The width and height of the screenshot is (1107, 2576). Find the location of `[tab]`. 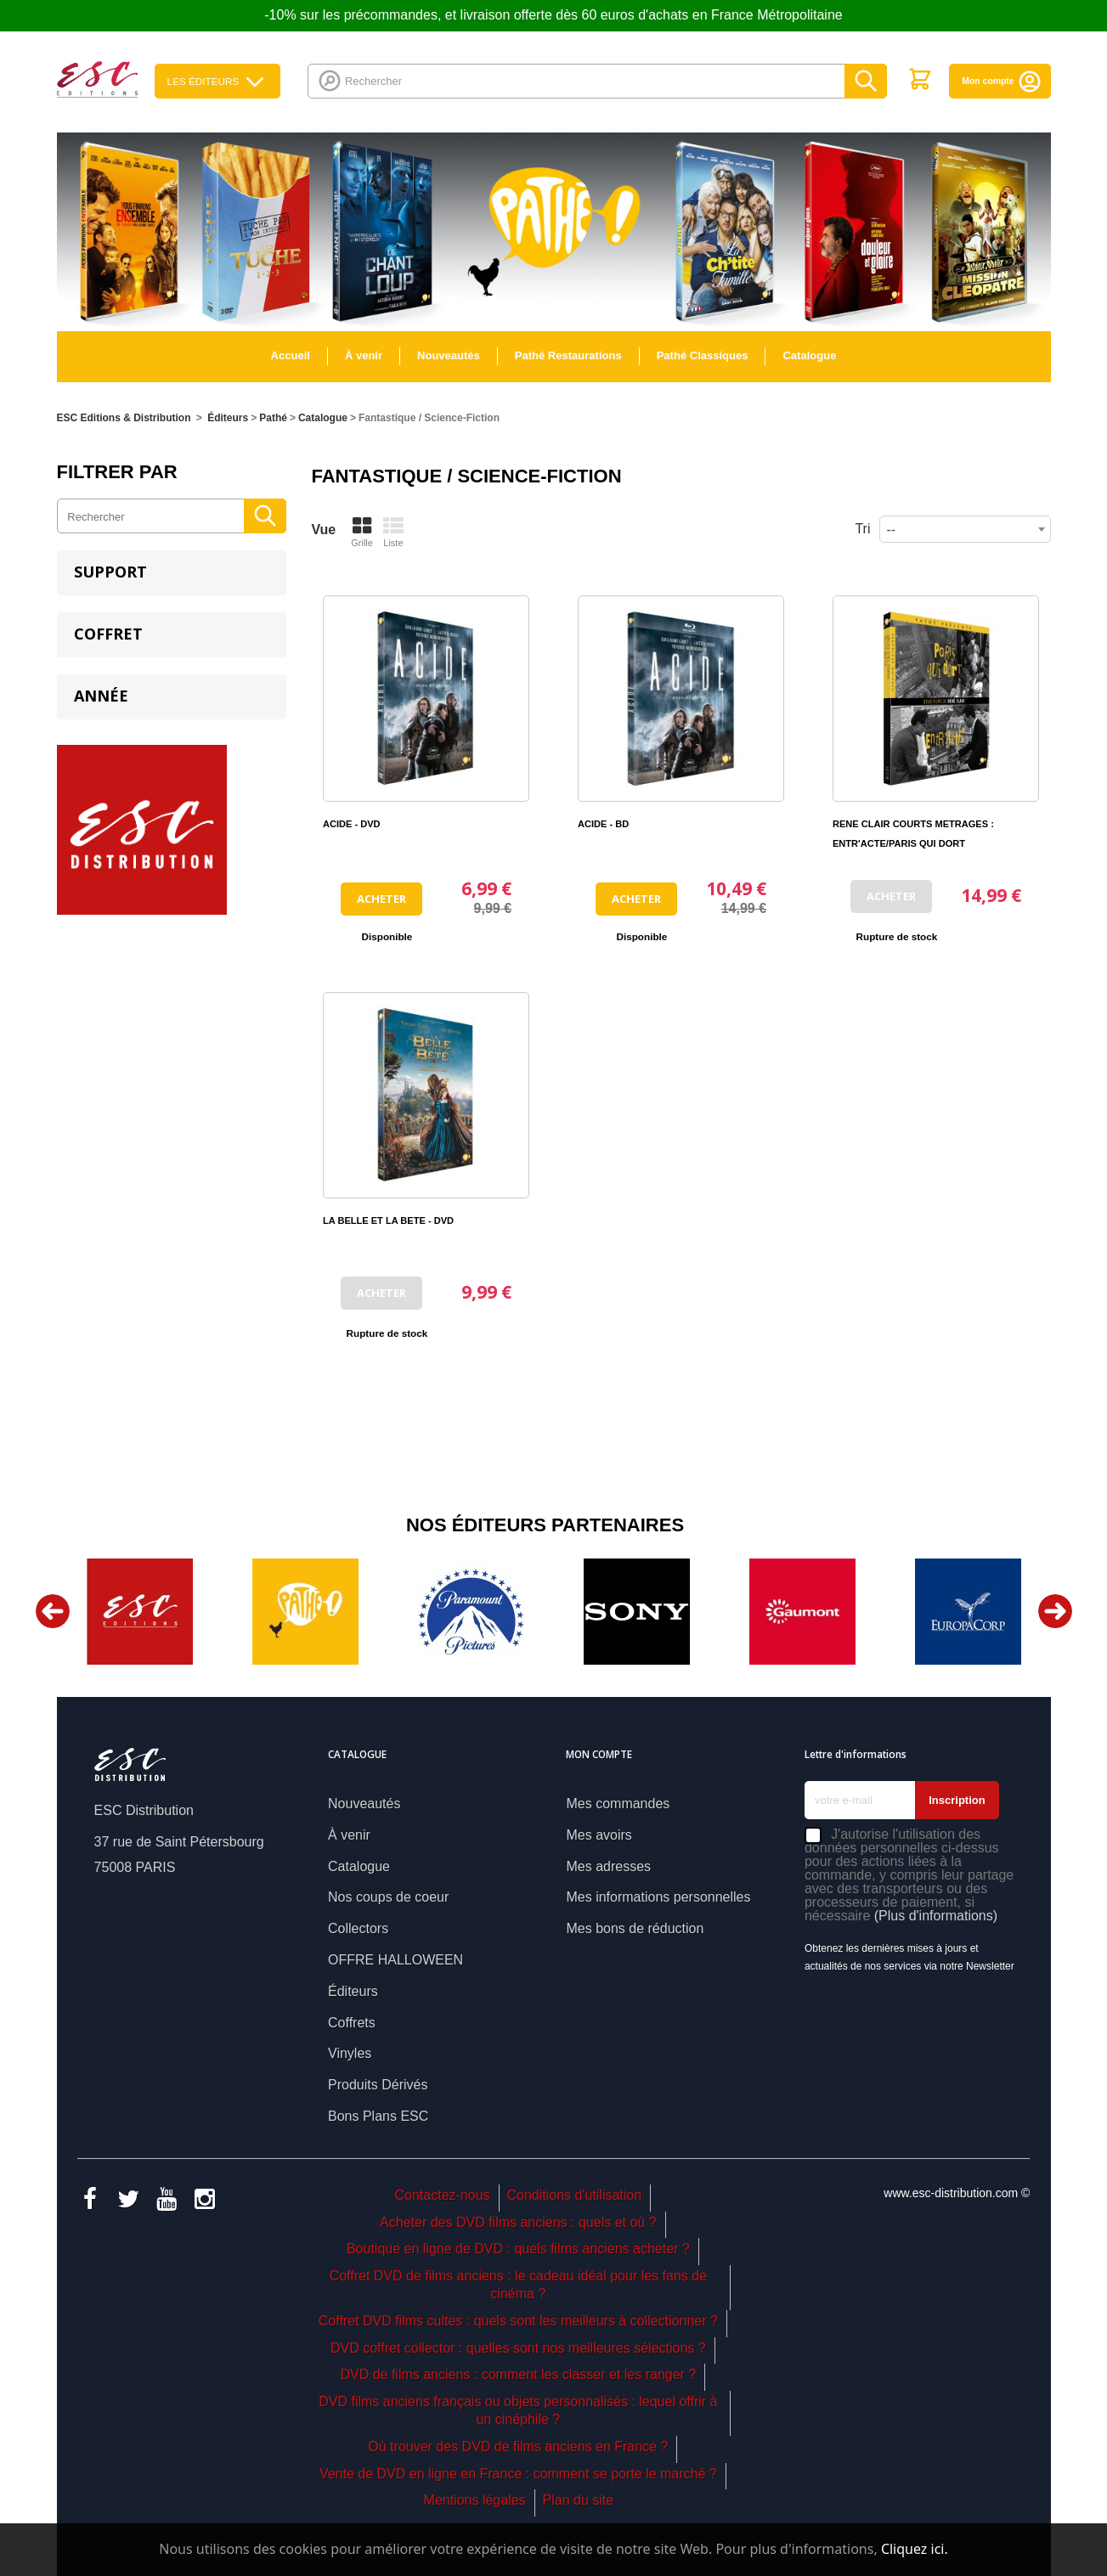

[tab] is located at coordinates (171, 572).